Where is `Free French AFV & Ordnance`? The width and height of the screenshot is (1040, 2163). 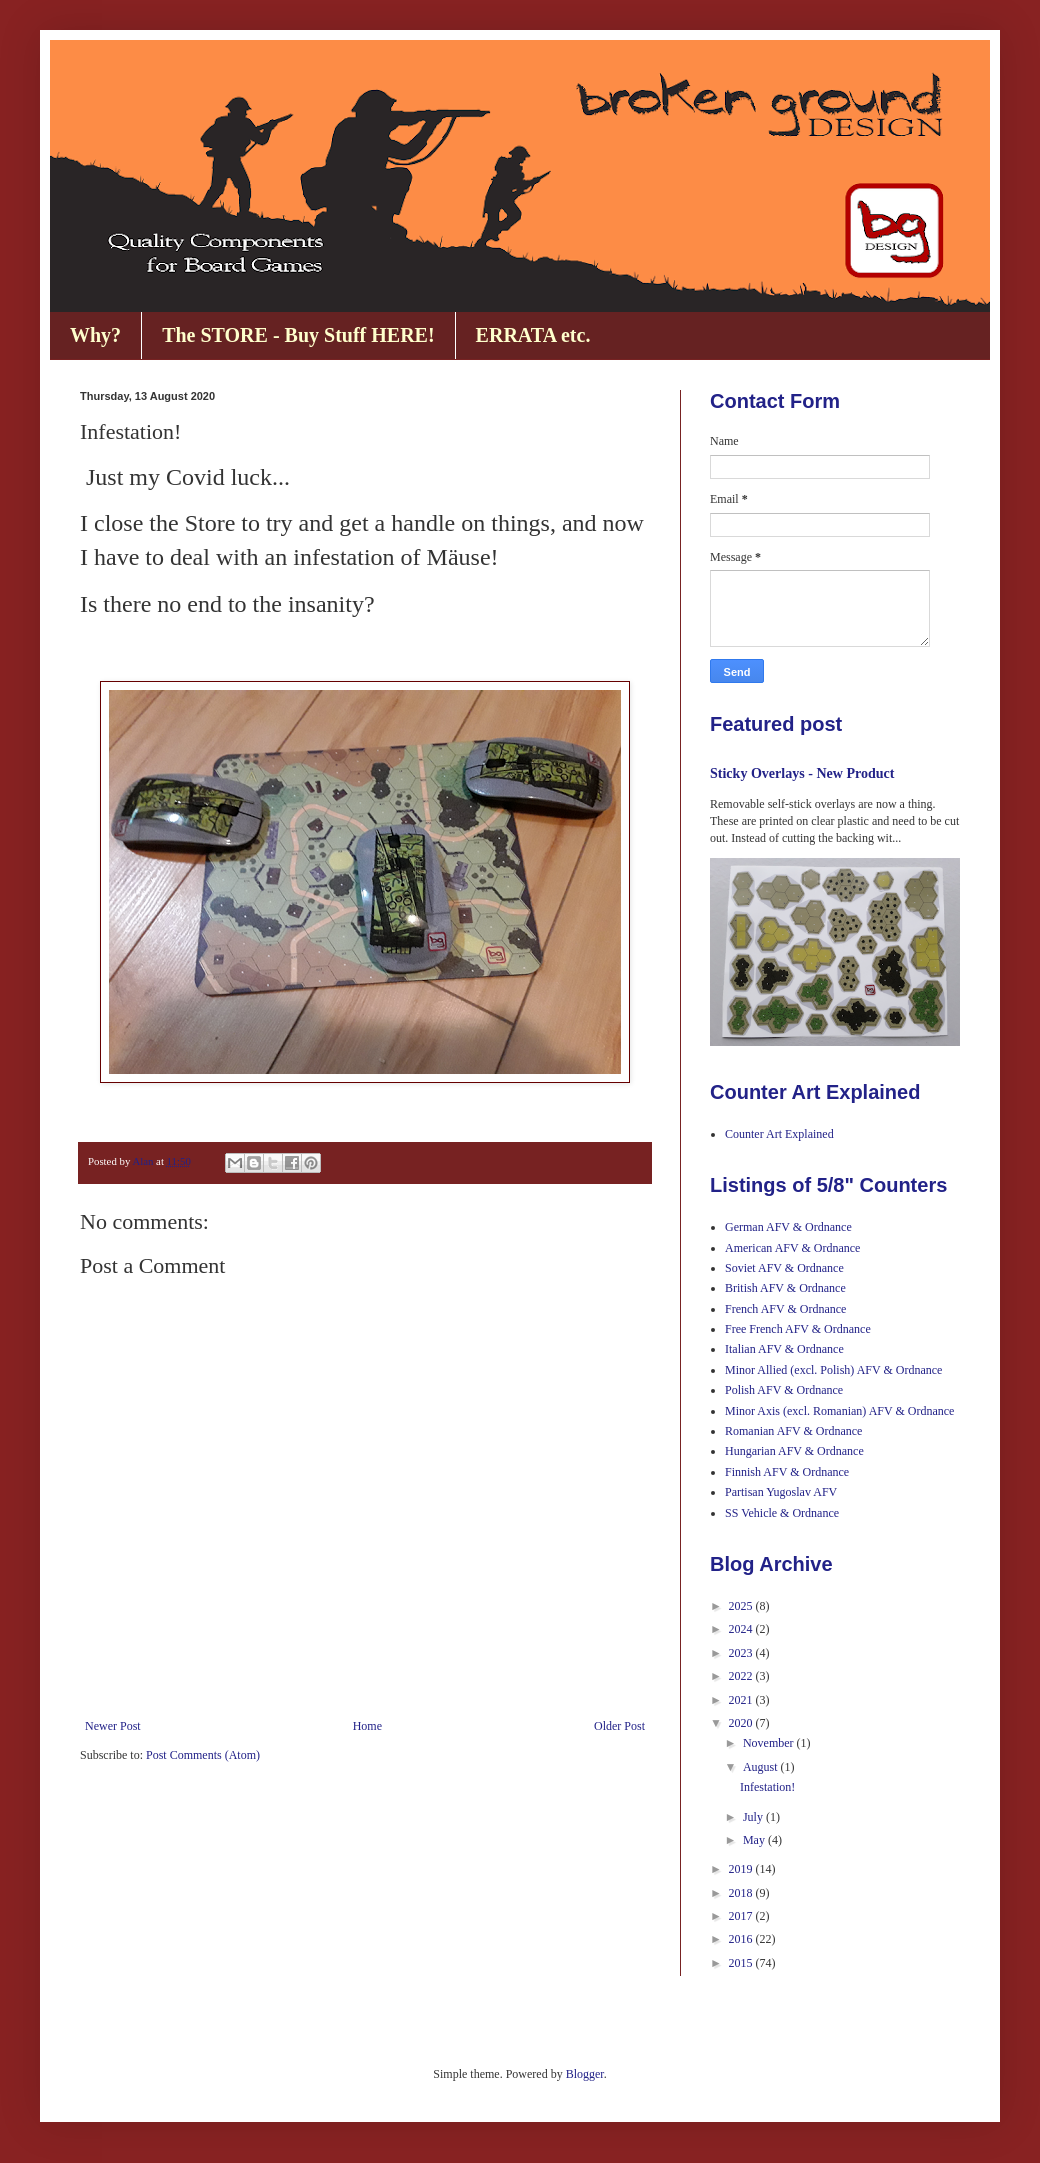
Free French AFV & Ordnance is located at coordinates (798, 1329).